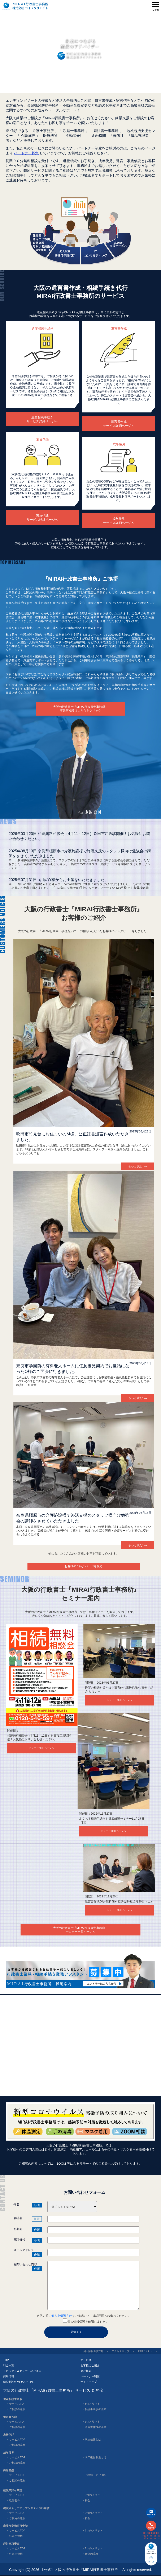  I want to click on 審査の流れ, so click(91, 2553).